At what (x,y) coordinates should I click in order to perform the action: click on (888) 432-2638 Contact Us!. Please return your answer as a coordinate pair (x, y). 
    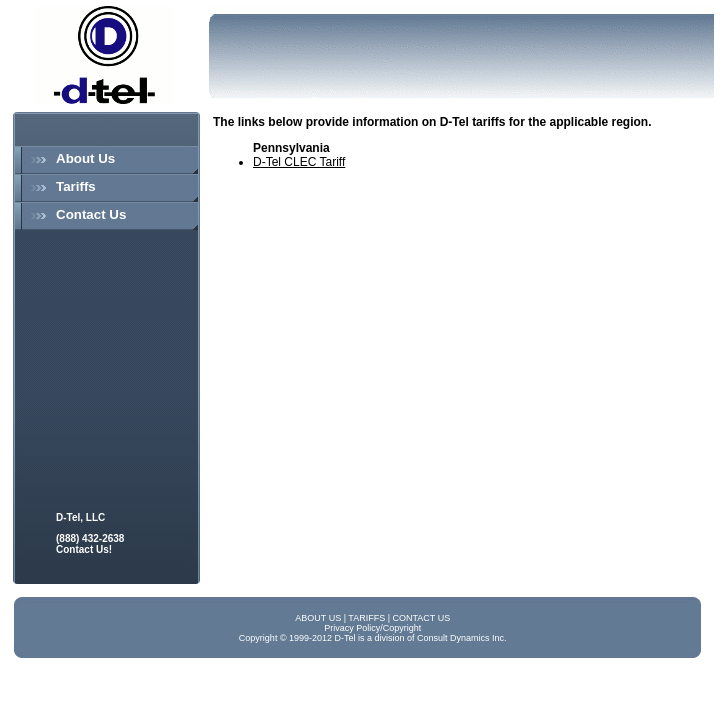
    Looking at the image, I should click on (90, 544).